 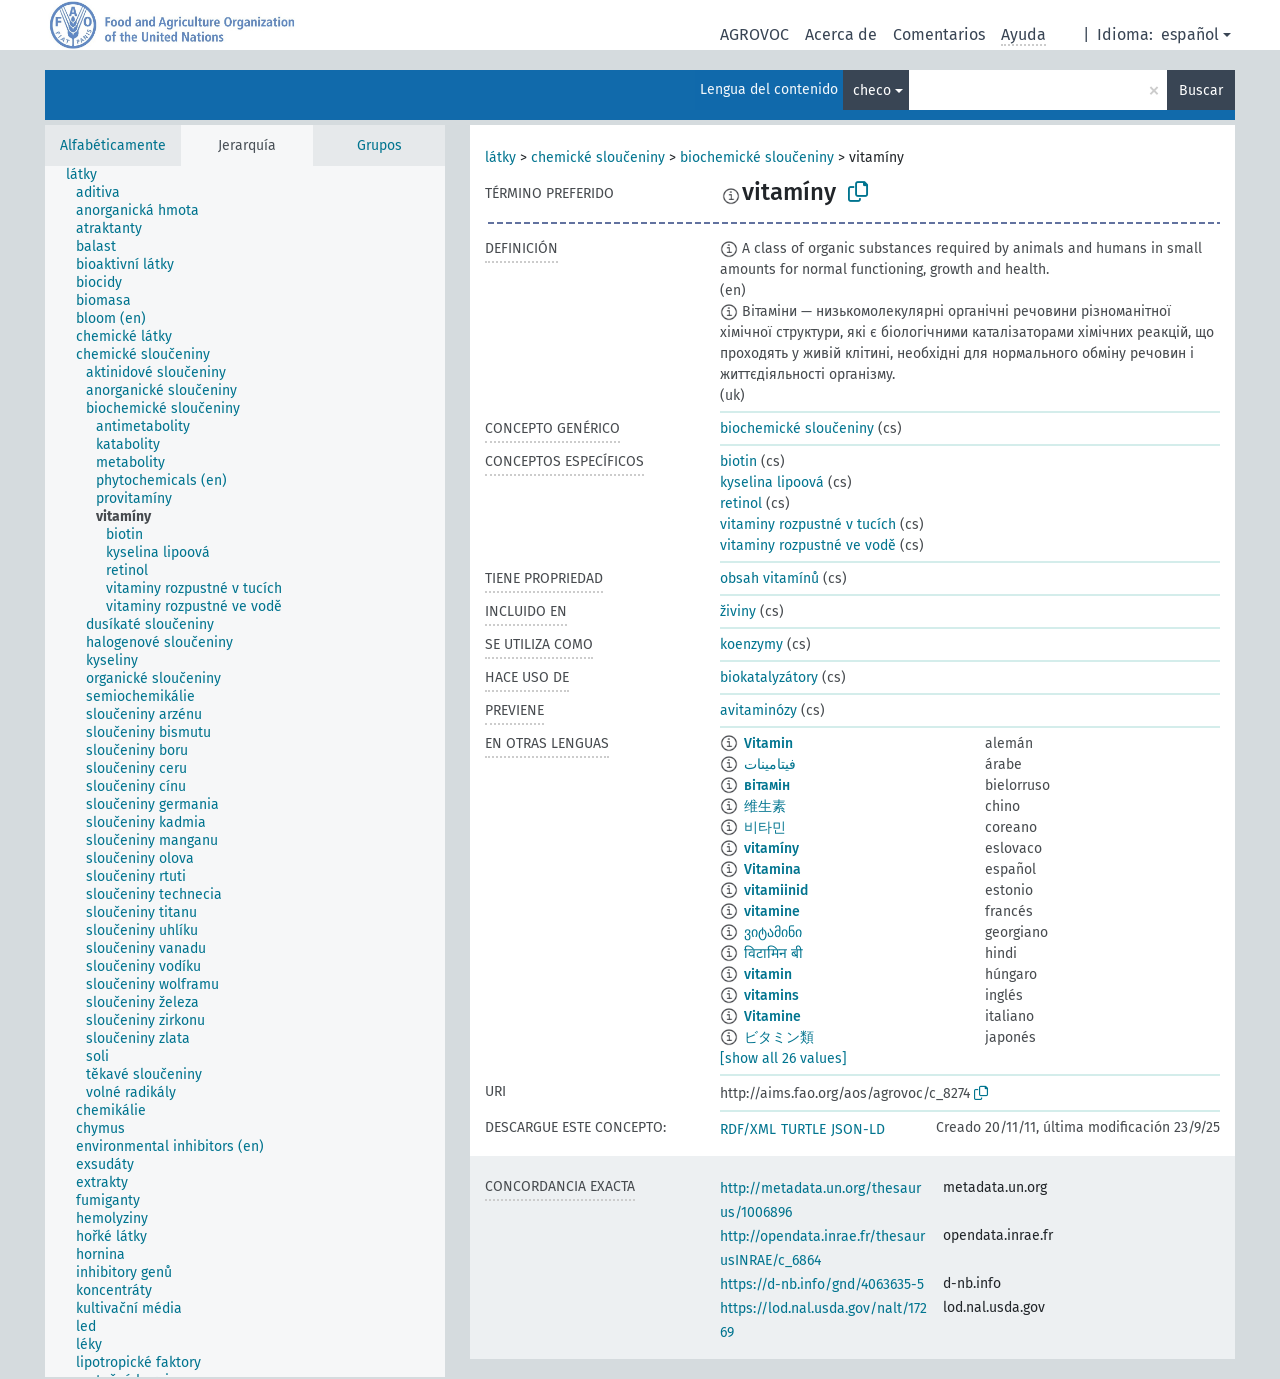 I want to click on checo, so click(x=872, y=90).